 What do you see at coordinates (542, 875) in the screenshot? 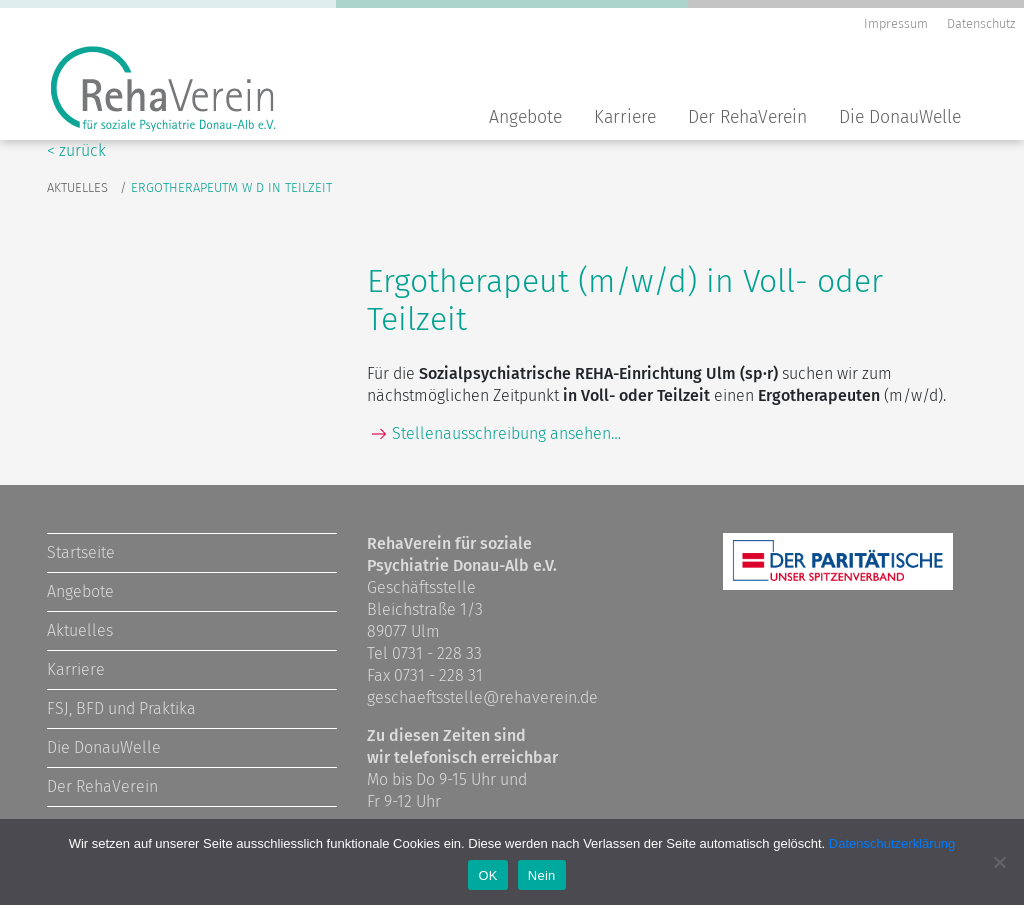
I see `Nein` at bounding box center [542, 875].